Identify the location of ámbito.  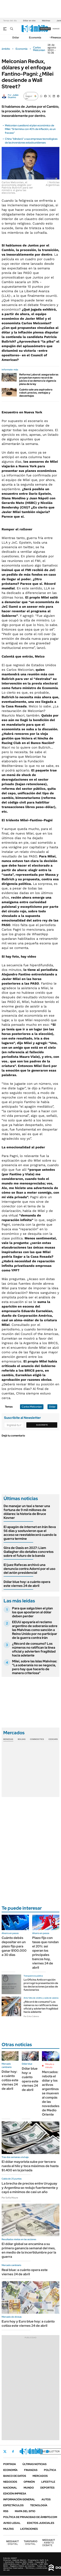
(6, 49).